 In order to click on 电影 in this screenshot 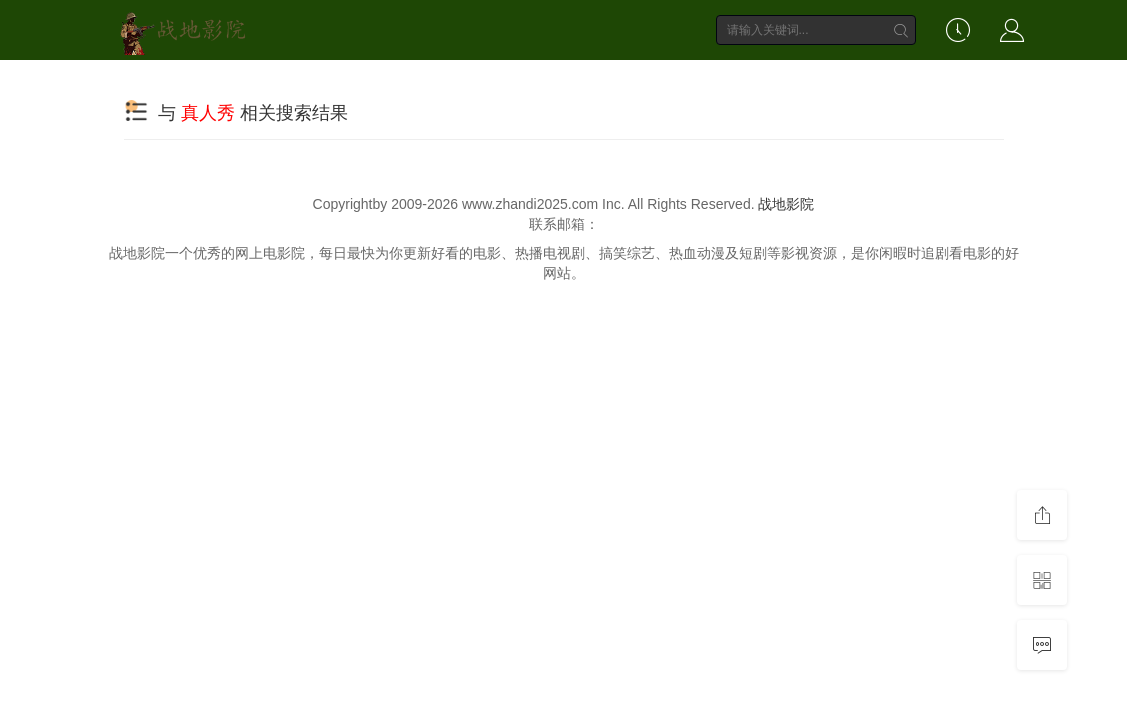, I will do `click(369, 82)`.